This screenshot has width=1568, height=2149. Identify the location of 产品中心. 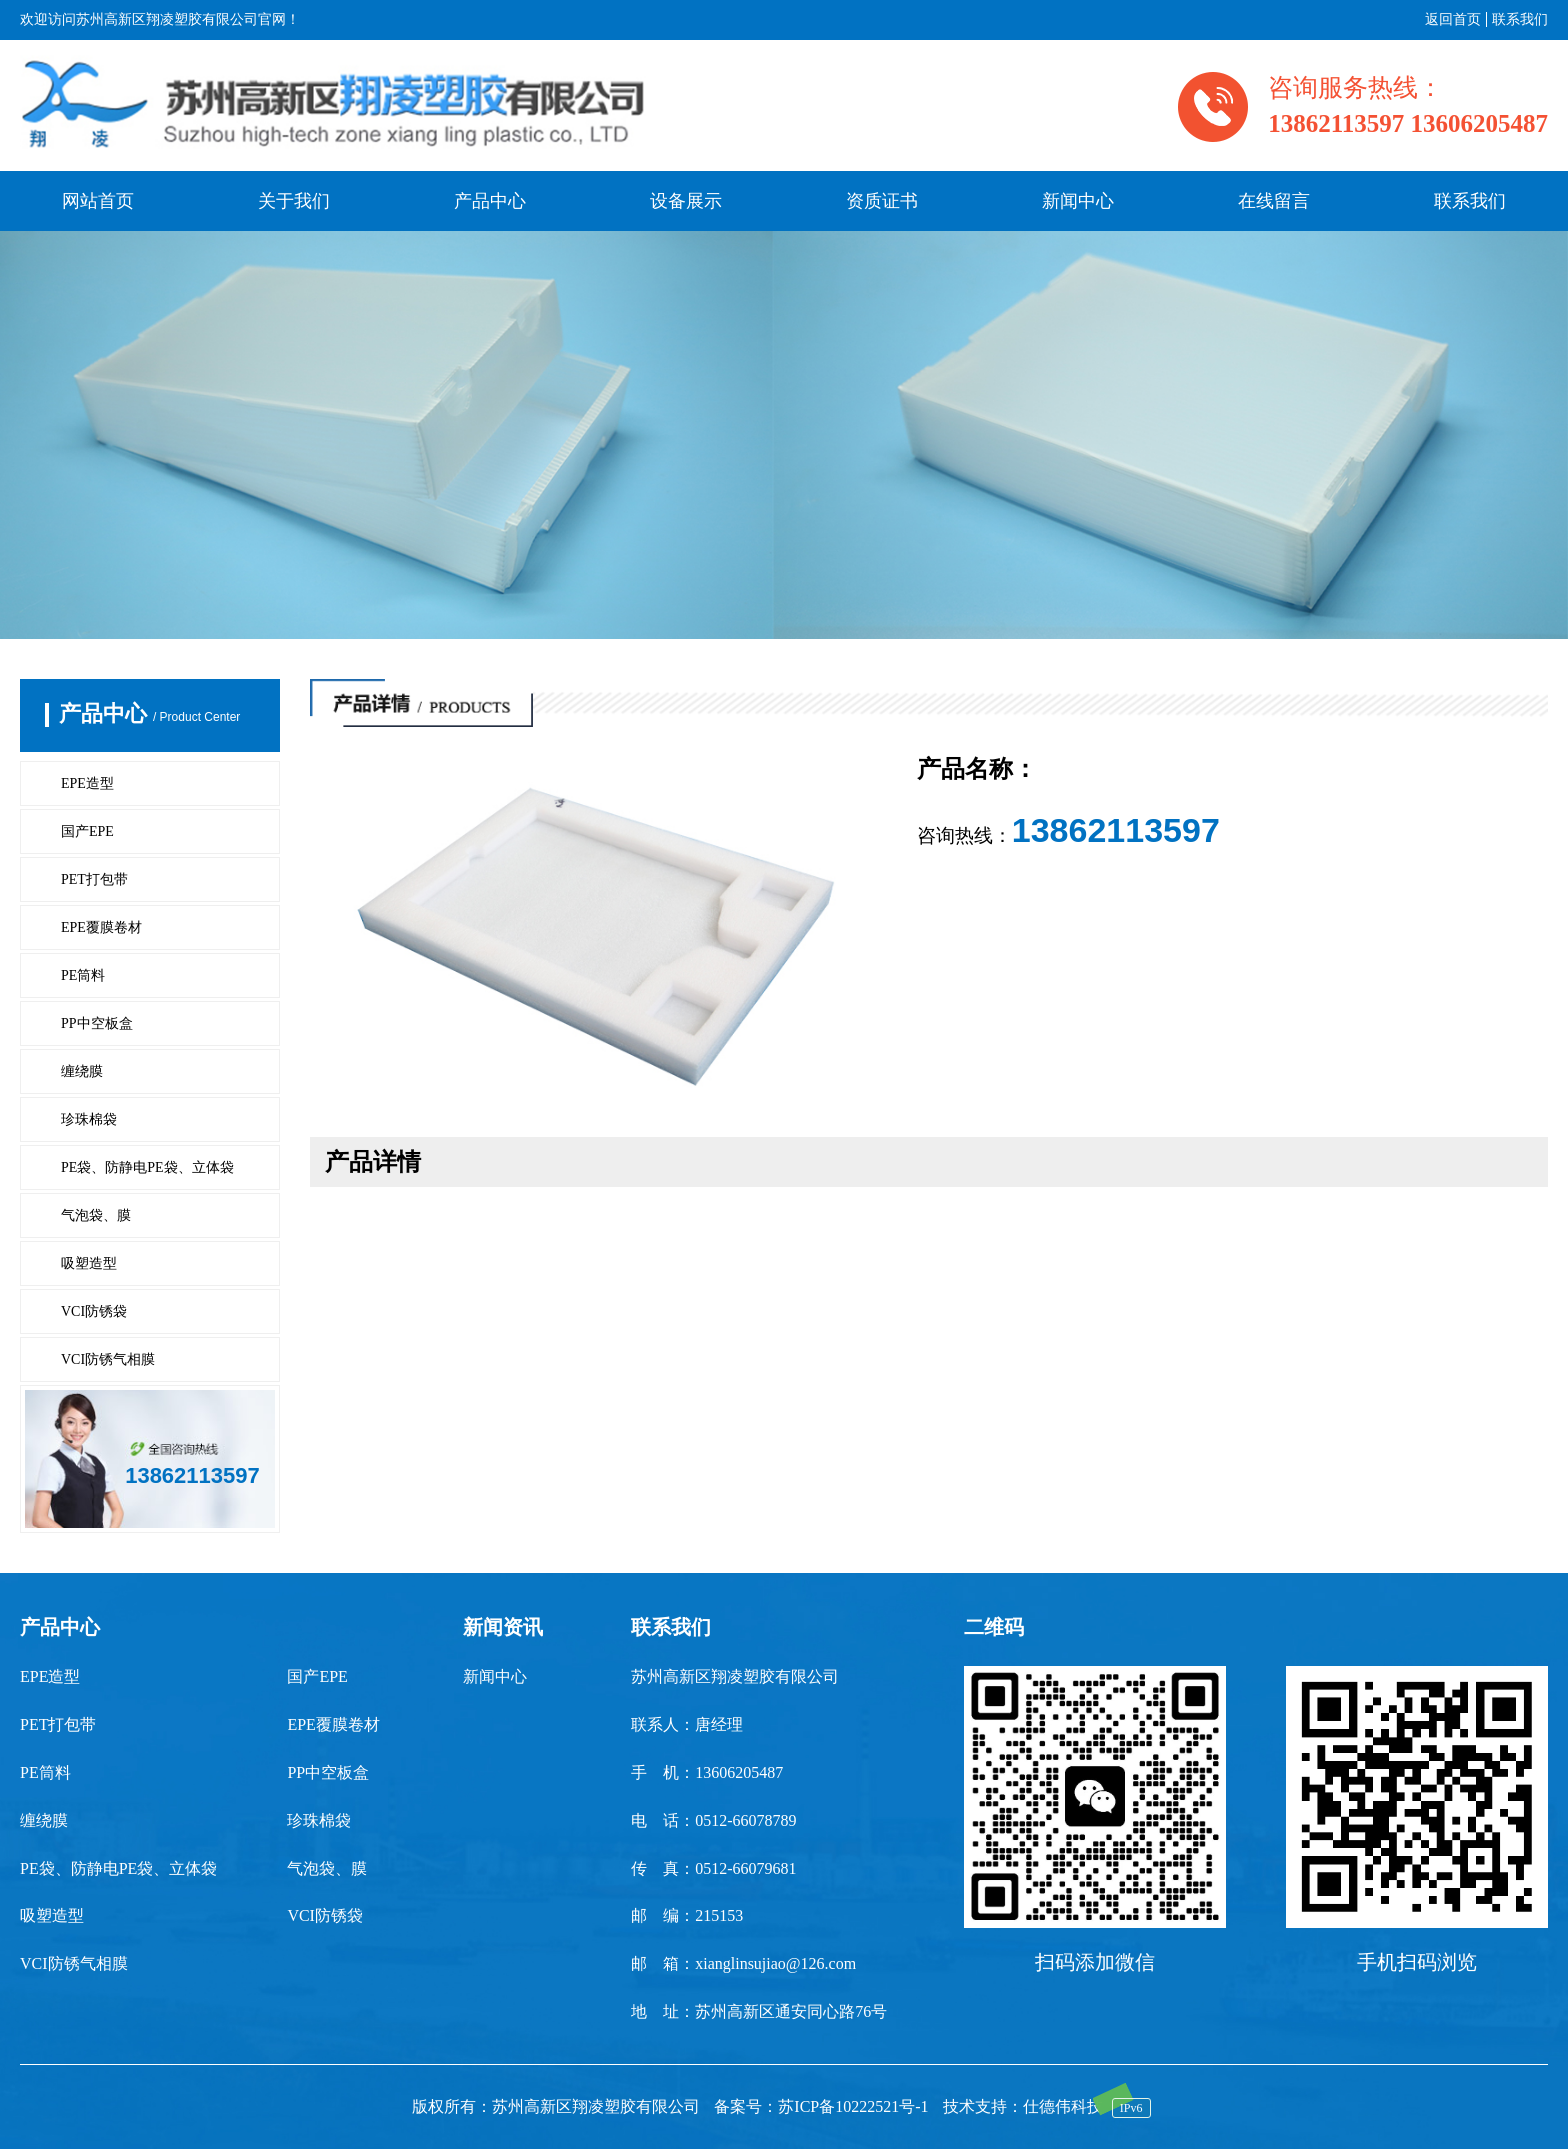
(490, 201).